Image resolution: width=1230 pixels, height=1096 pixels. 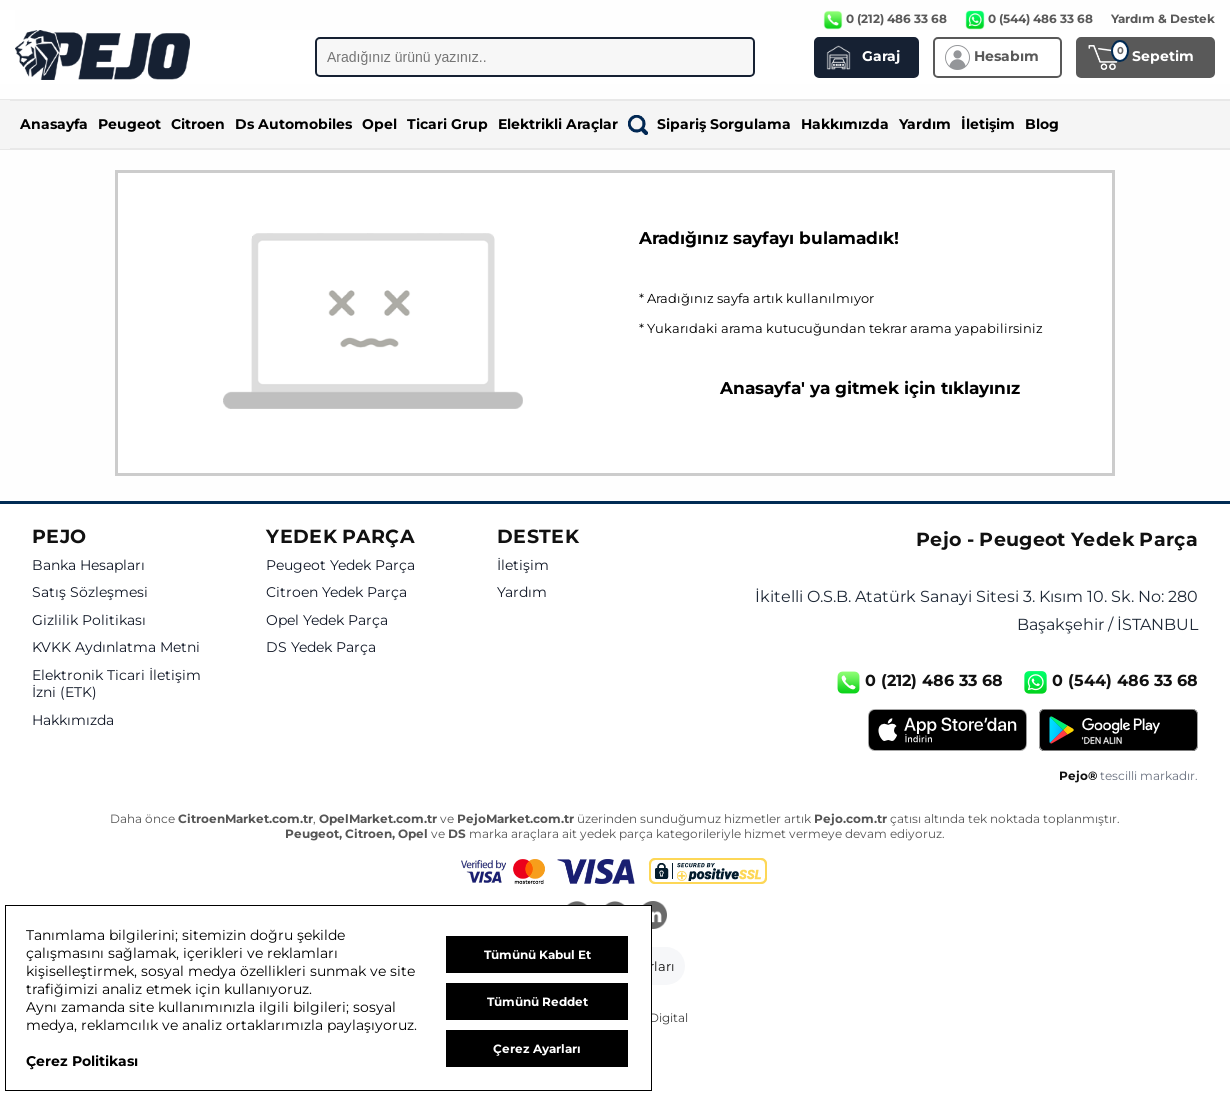 What do you see at coordinates (89, 620) in the screenshot?
I see `Gizlilik Politikası` at bounding box center [89, 620].